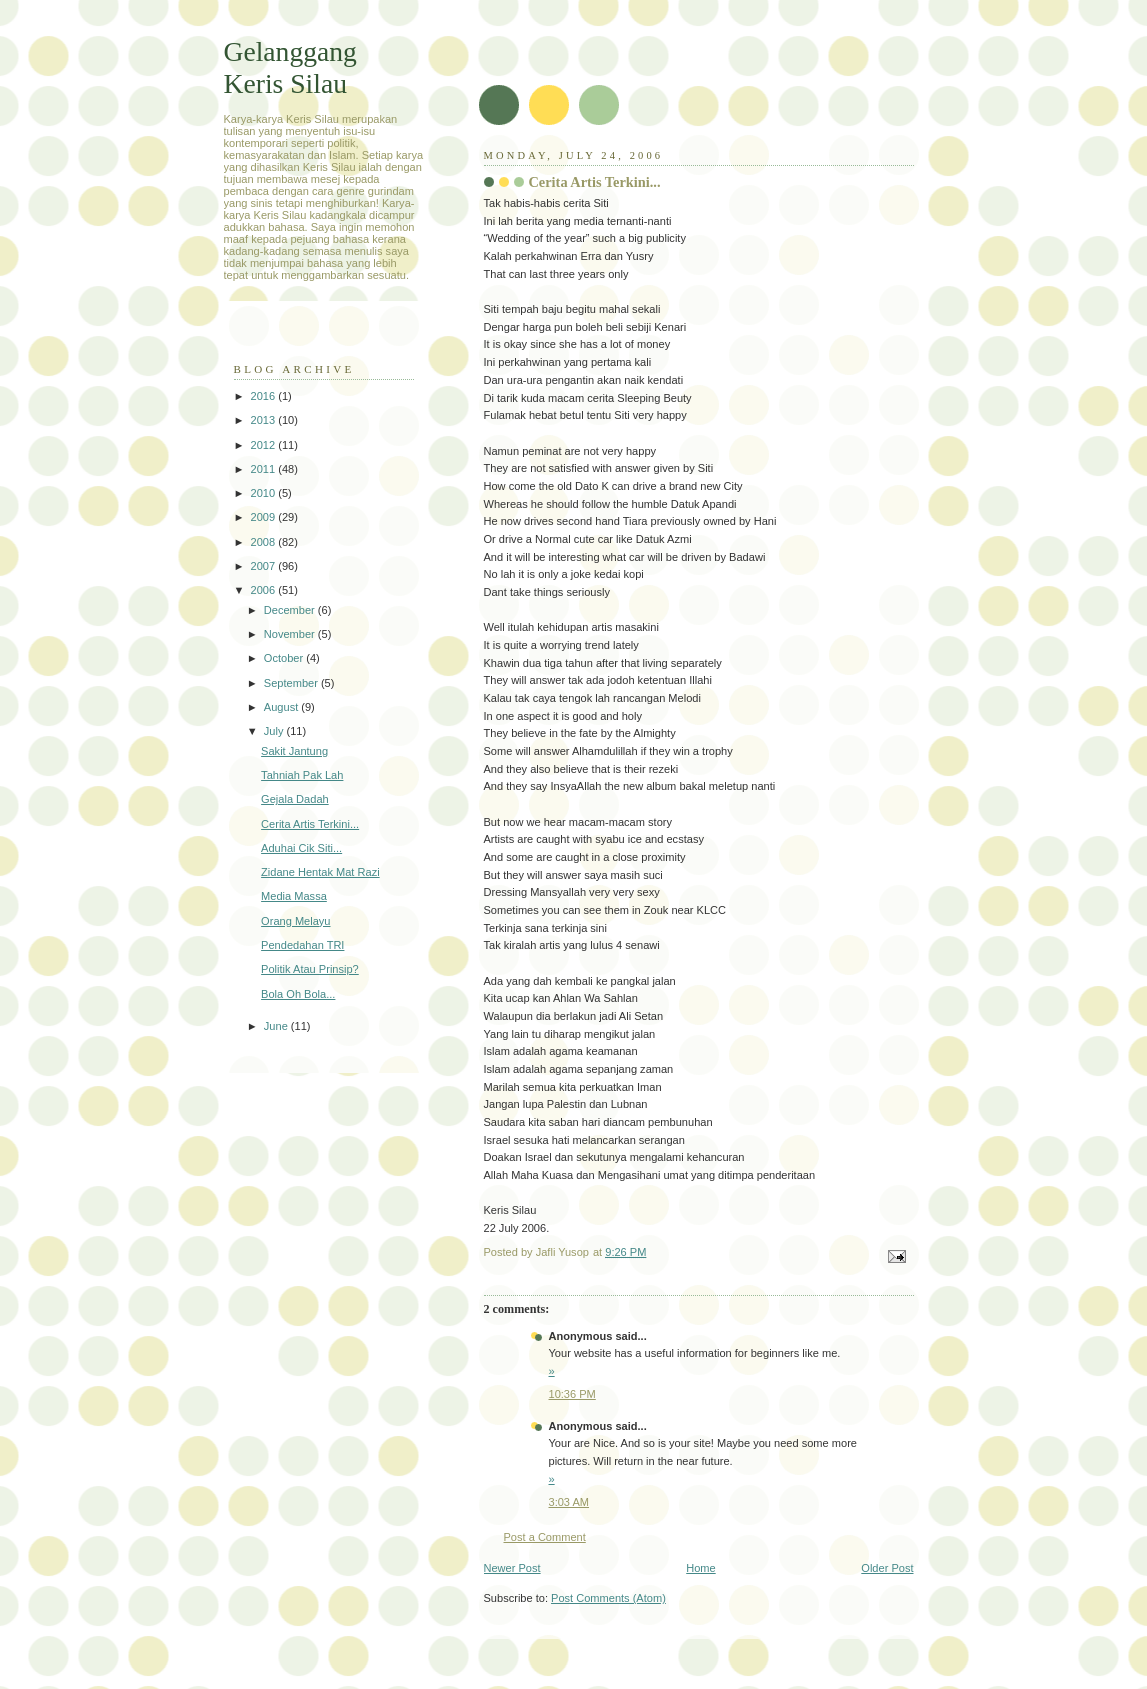 The image size is (1147, 1689). I want to click on Zidane Hentak Mat Razi, so click(320, 872).